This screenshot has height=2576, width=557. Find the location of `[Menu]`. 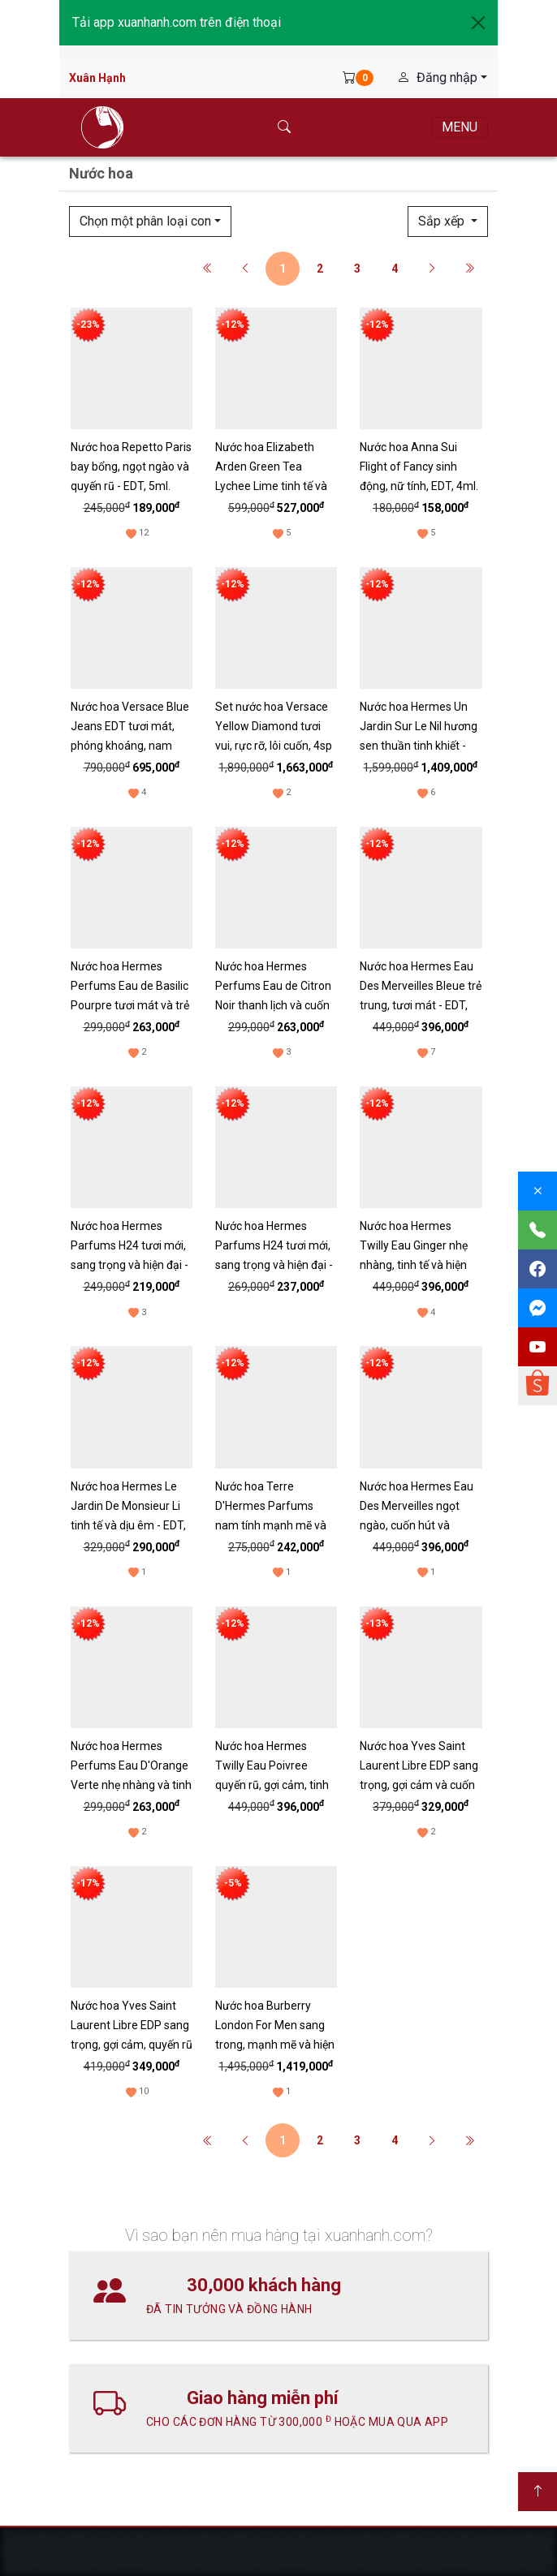

[Menu] is located at coordinates (459, 127).